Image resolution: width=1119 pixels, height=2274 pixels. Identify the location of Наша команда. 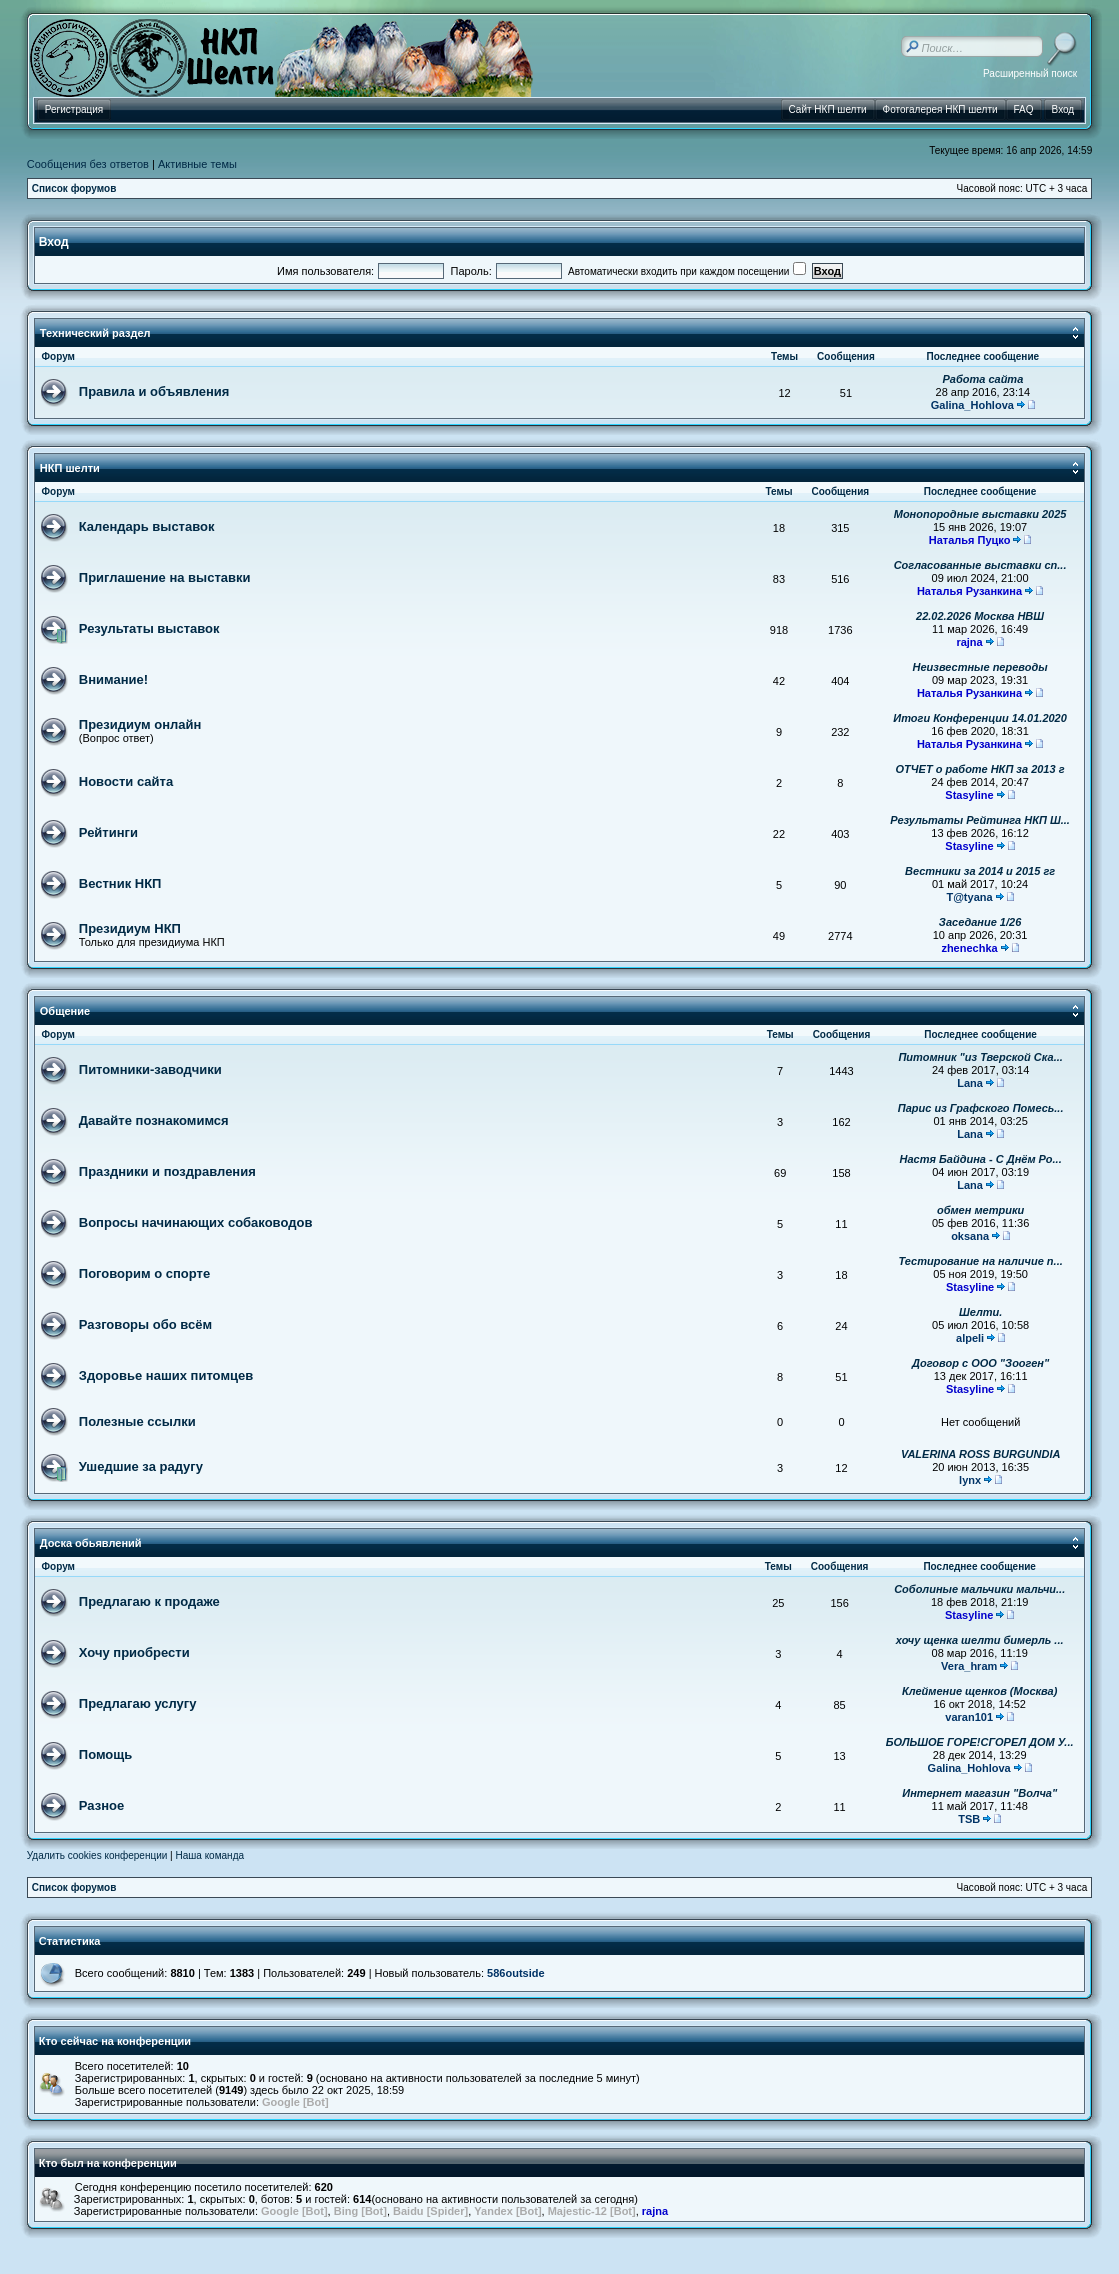
(209, 1855).